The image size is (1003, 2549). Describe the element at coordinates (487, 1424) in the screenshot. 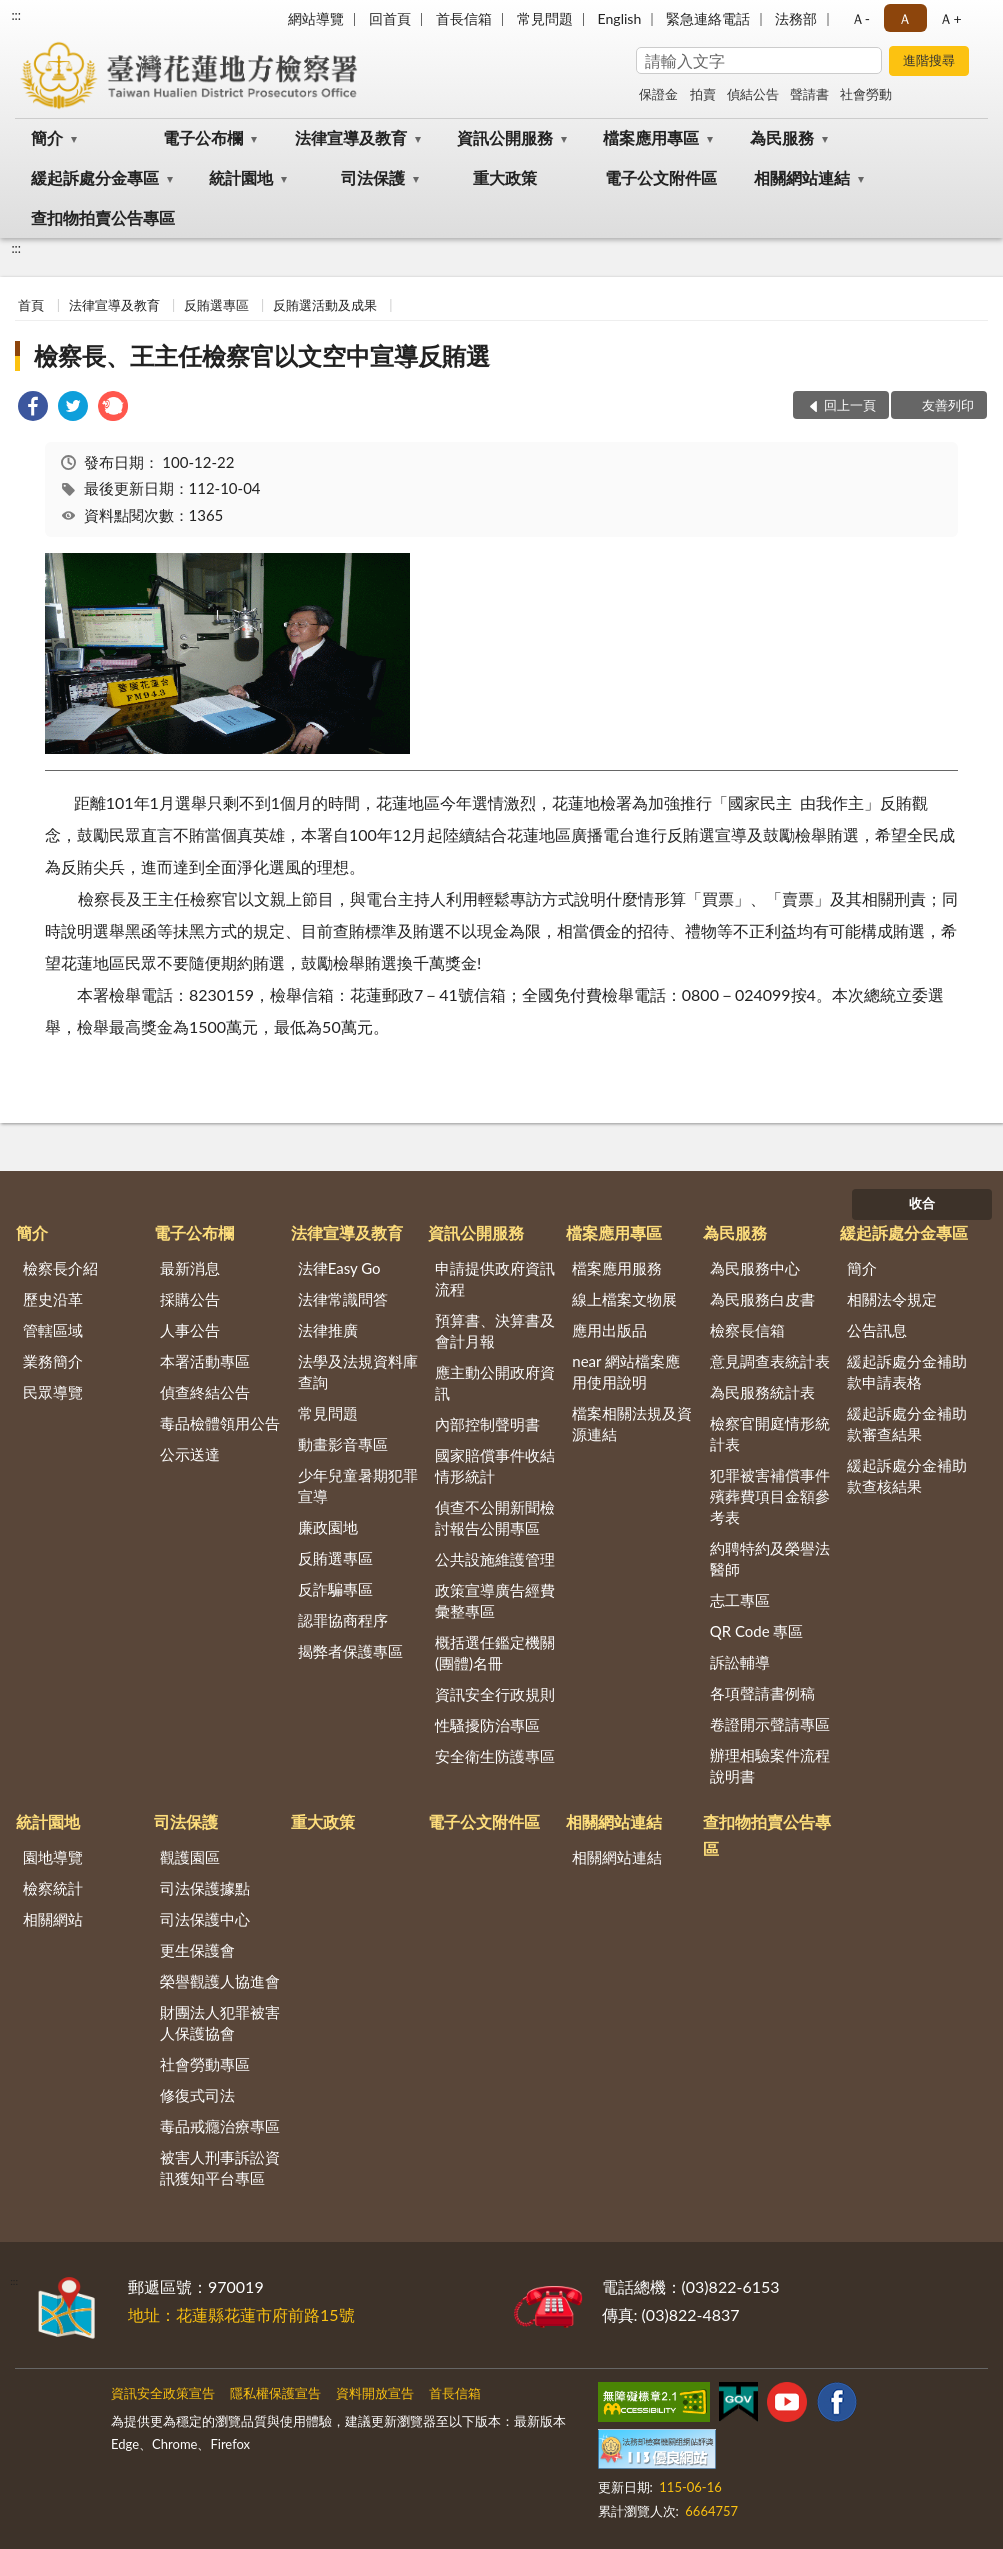

I see `內部控制聲明書` at that location.